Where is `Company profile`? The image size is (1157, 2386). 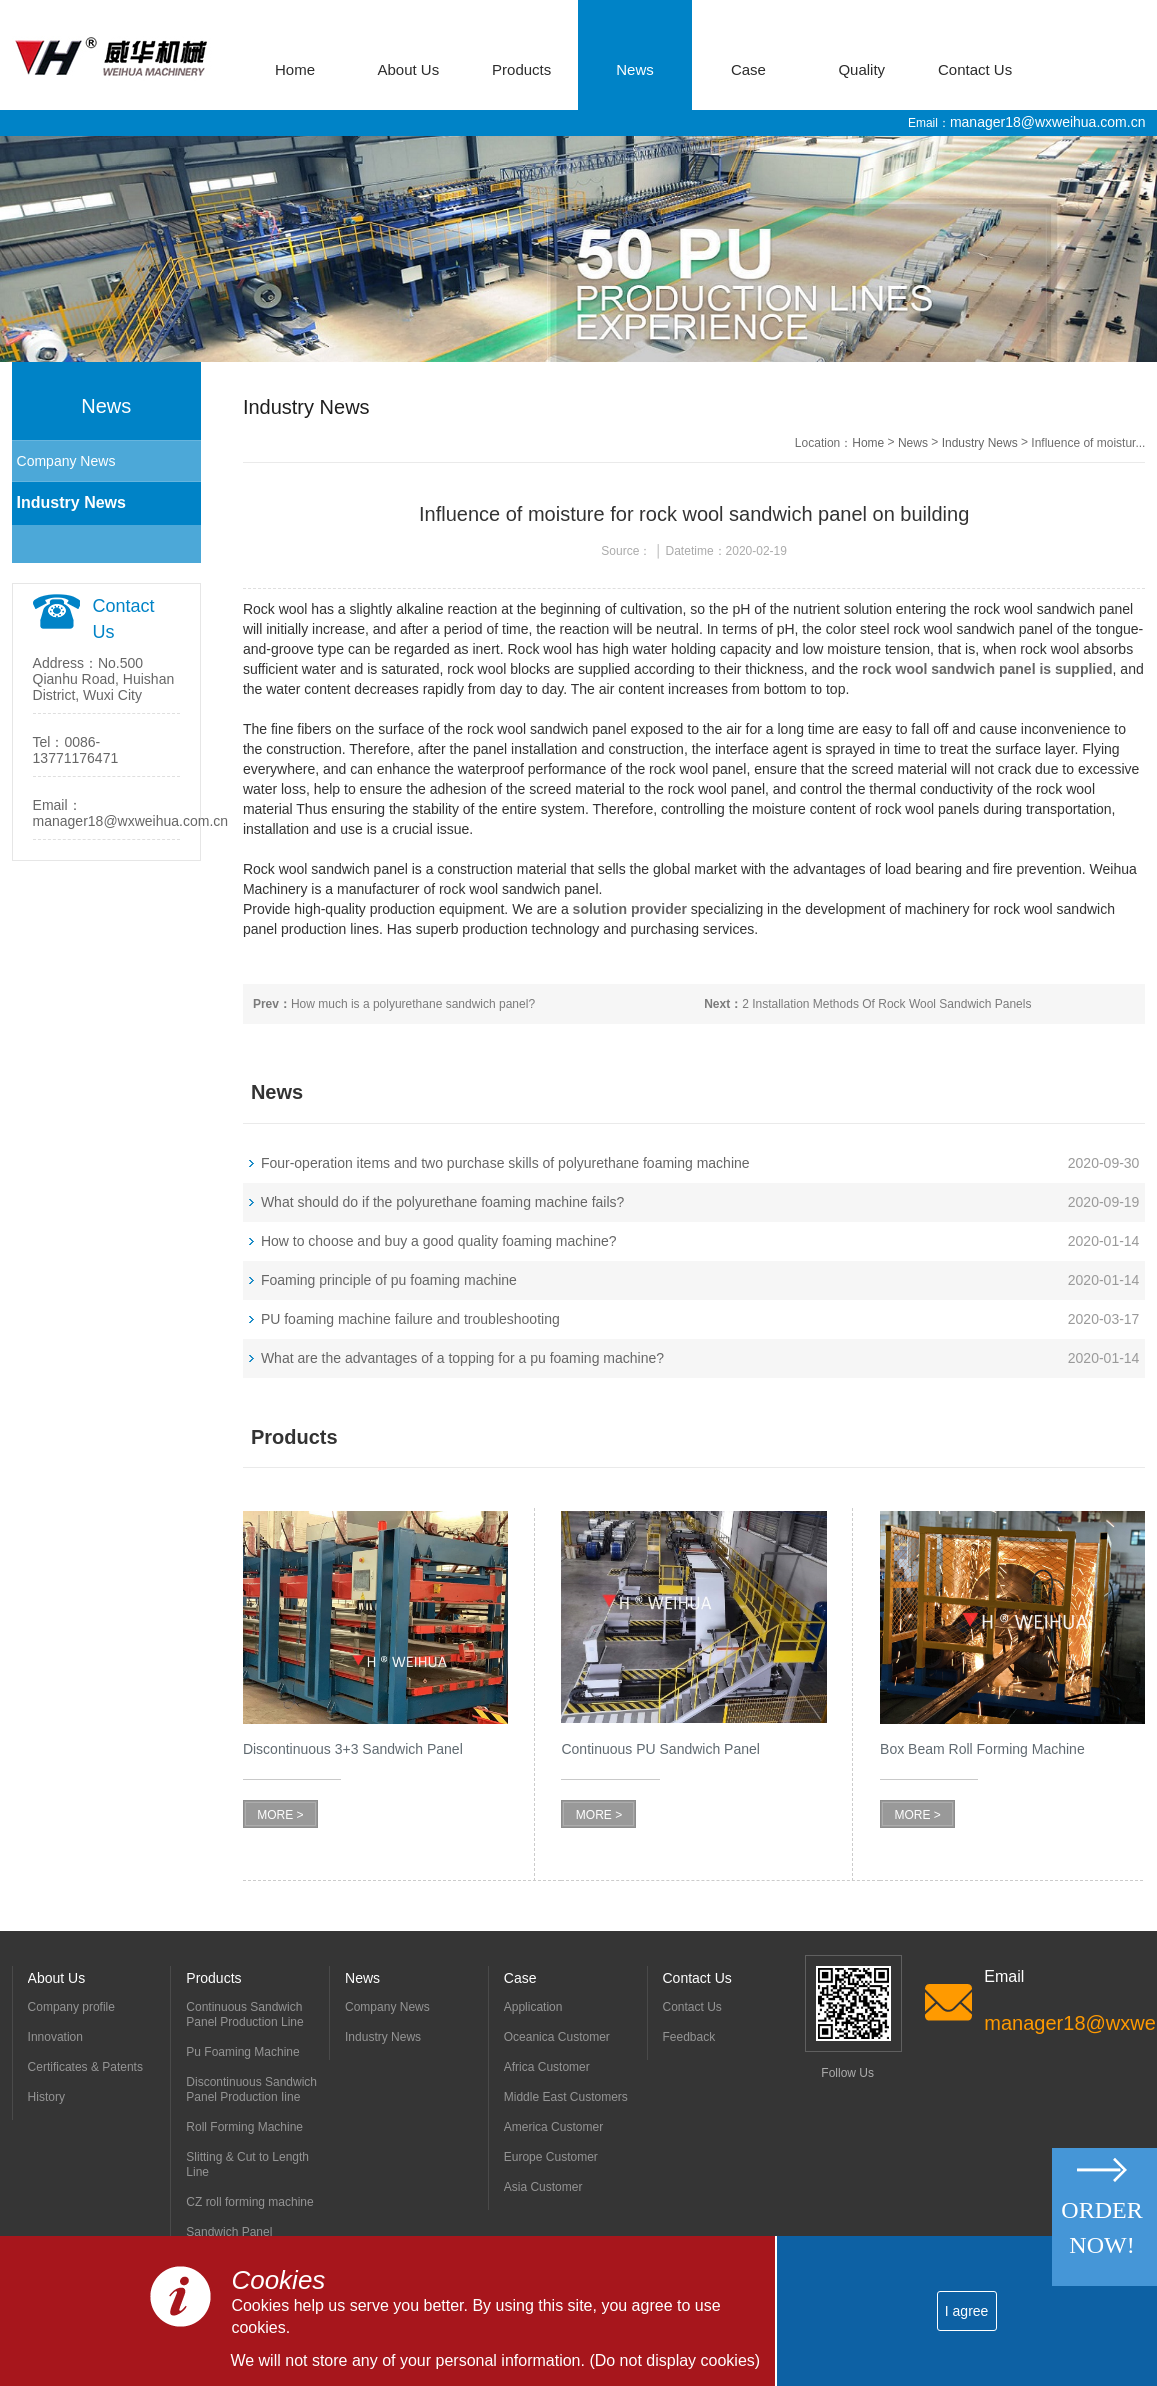 Company profile is located at coordinates (71, 2007).